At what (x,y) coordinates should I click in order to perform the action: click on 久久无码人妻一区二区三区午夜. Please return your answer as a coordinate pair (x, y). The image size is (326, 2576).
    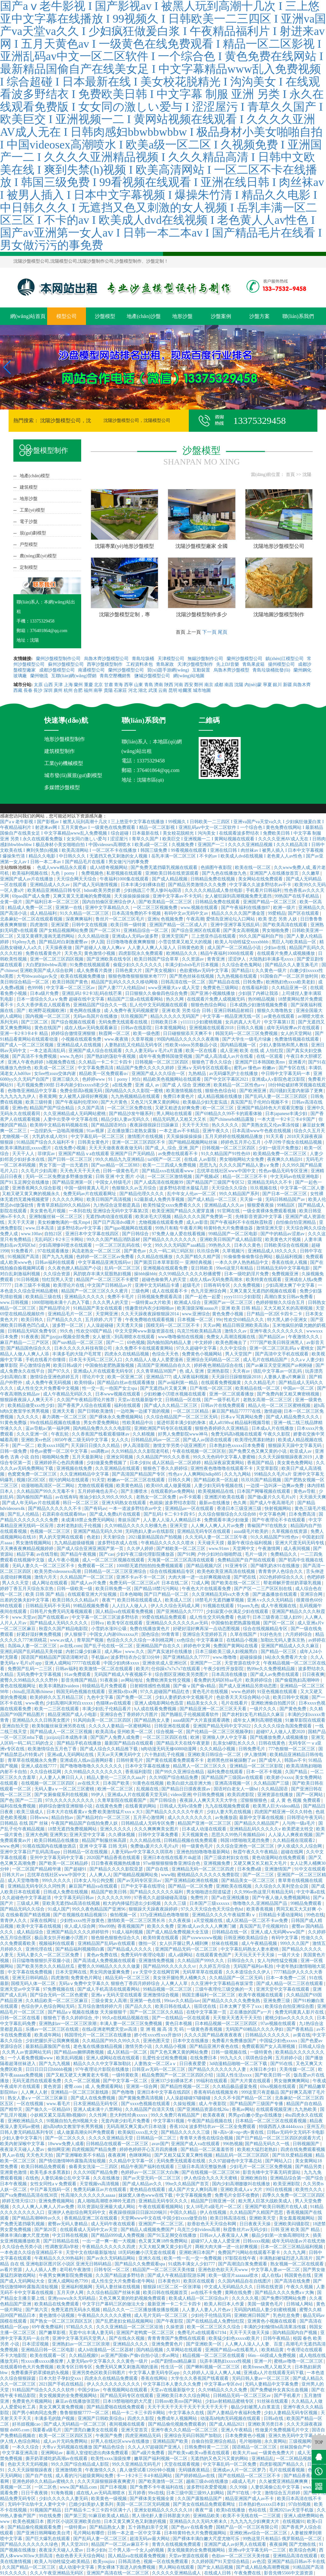
    Looking at the image, I should click on (217, 1537).